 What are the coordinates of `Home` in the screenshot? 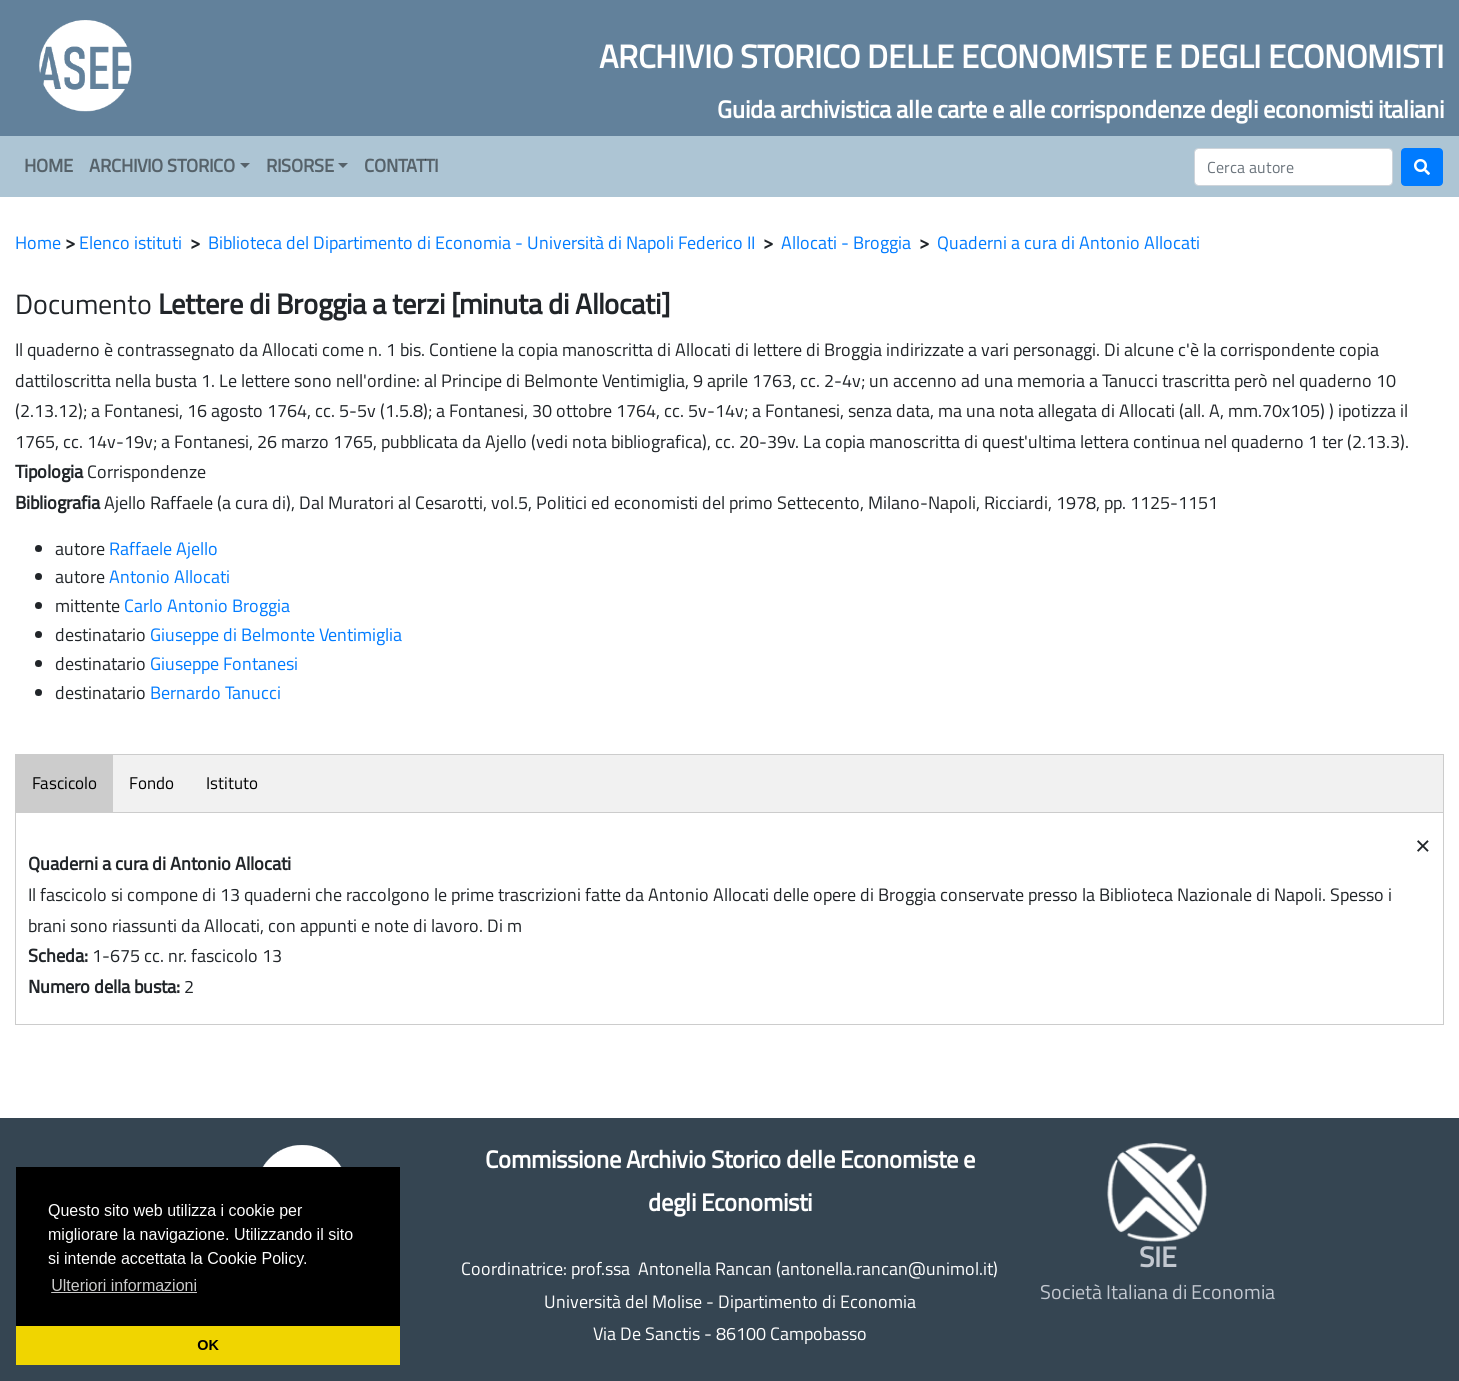 It's located at (38, 242).